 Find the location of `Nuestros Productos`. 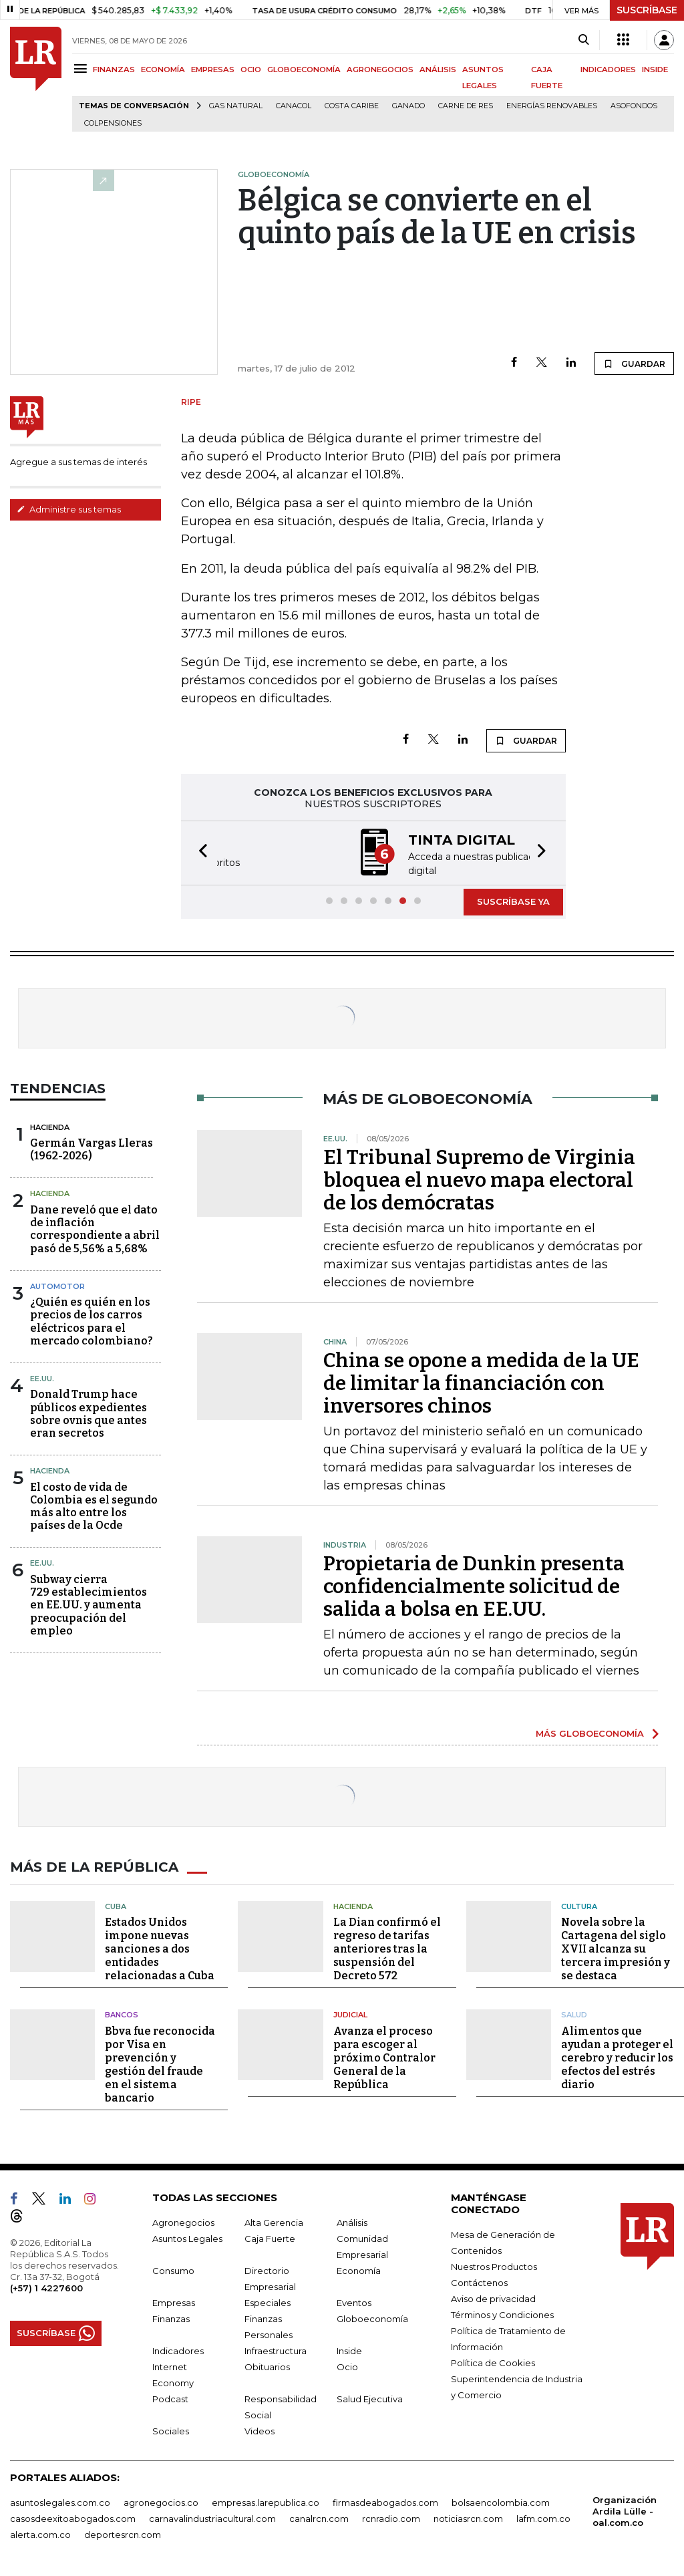

Nuestros Productos is located at coordinates (494, 2264).